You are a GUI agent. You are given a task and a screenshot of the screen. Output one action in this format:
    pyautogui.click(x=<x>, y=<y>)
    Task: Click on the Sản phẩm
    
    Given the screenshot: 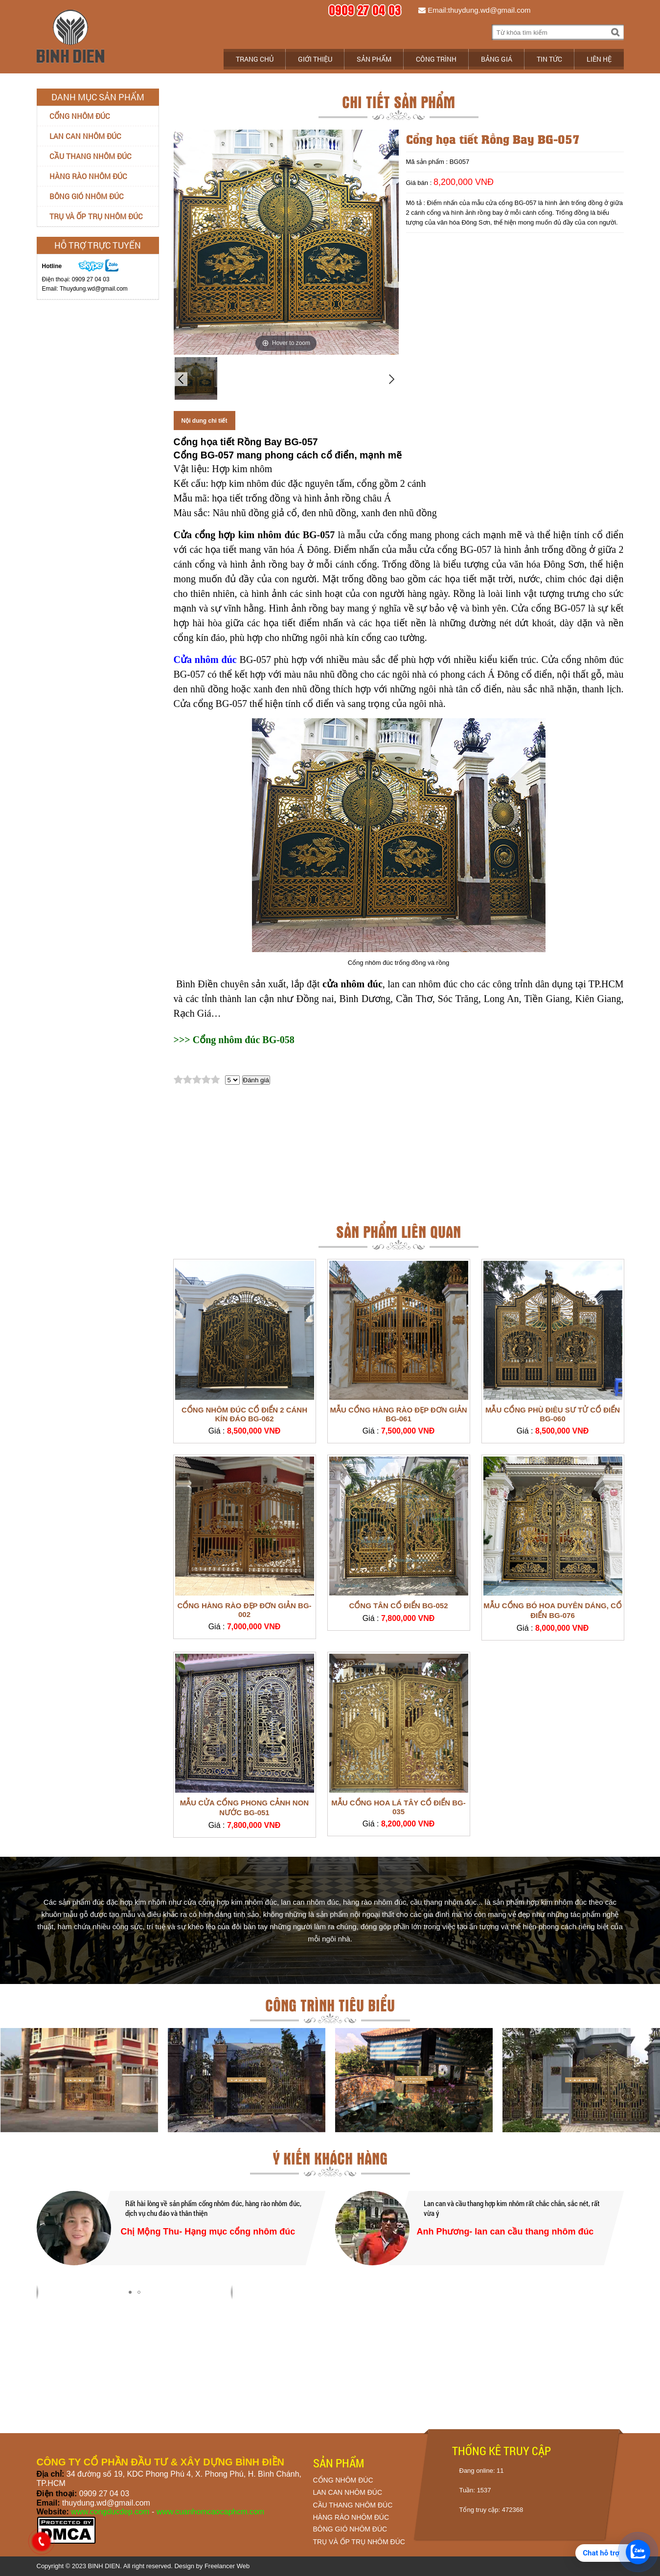 What is the action you would take?
    pyautogui.click(x=374, y=59)
    